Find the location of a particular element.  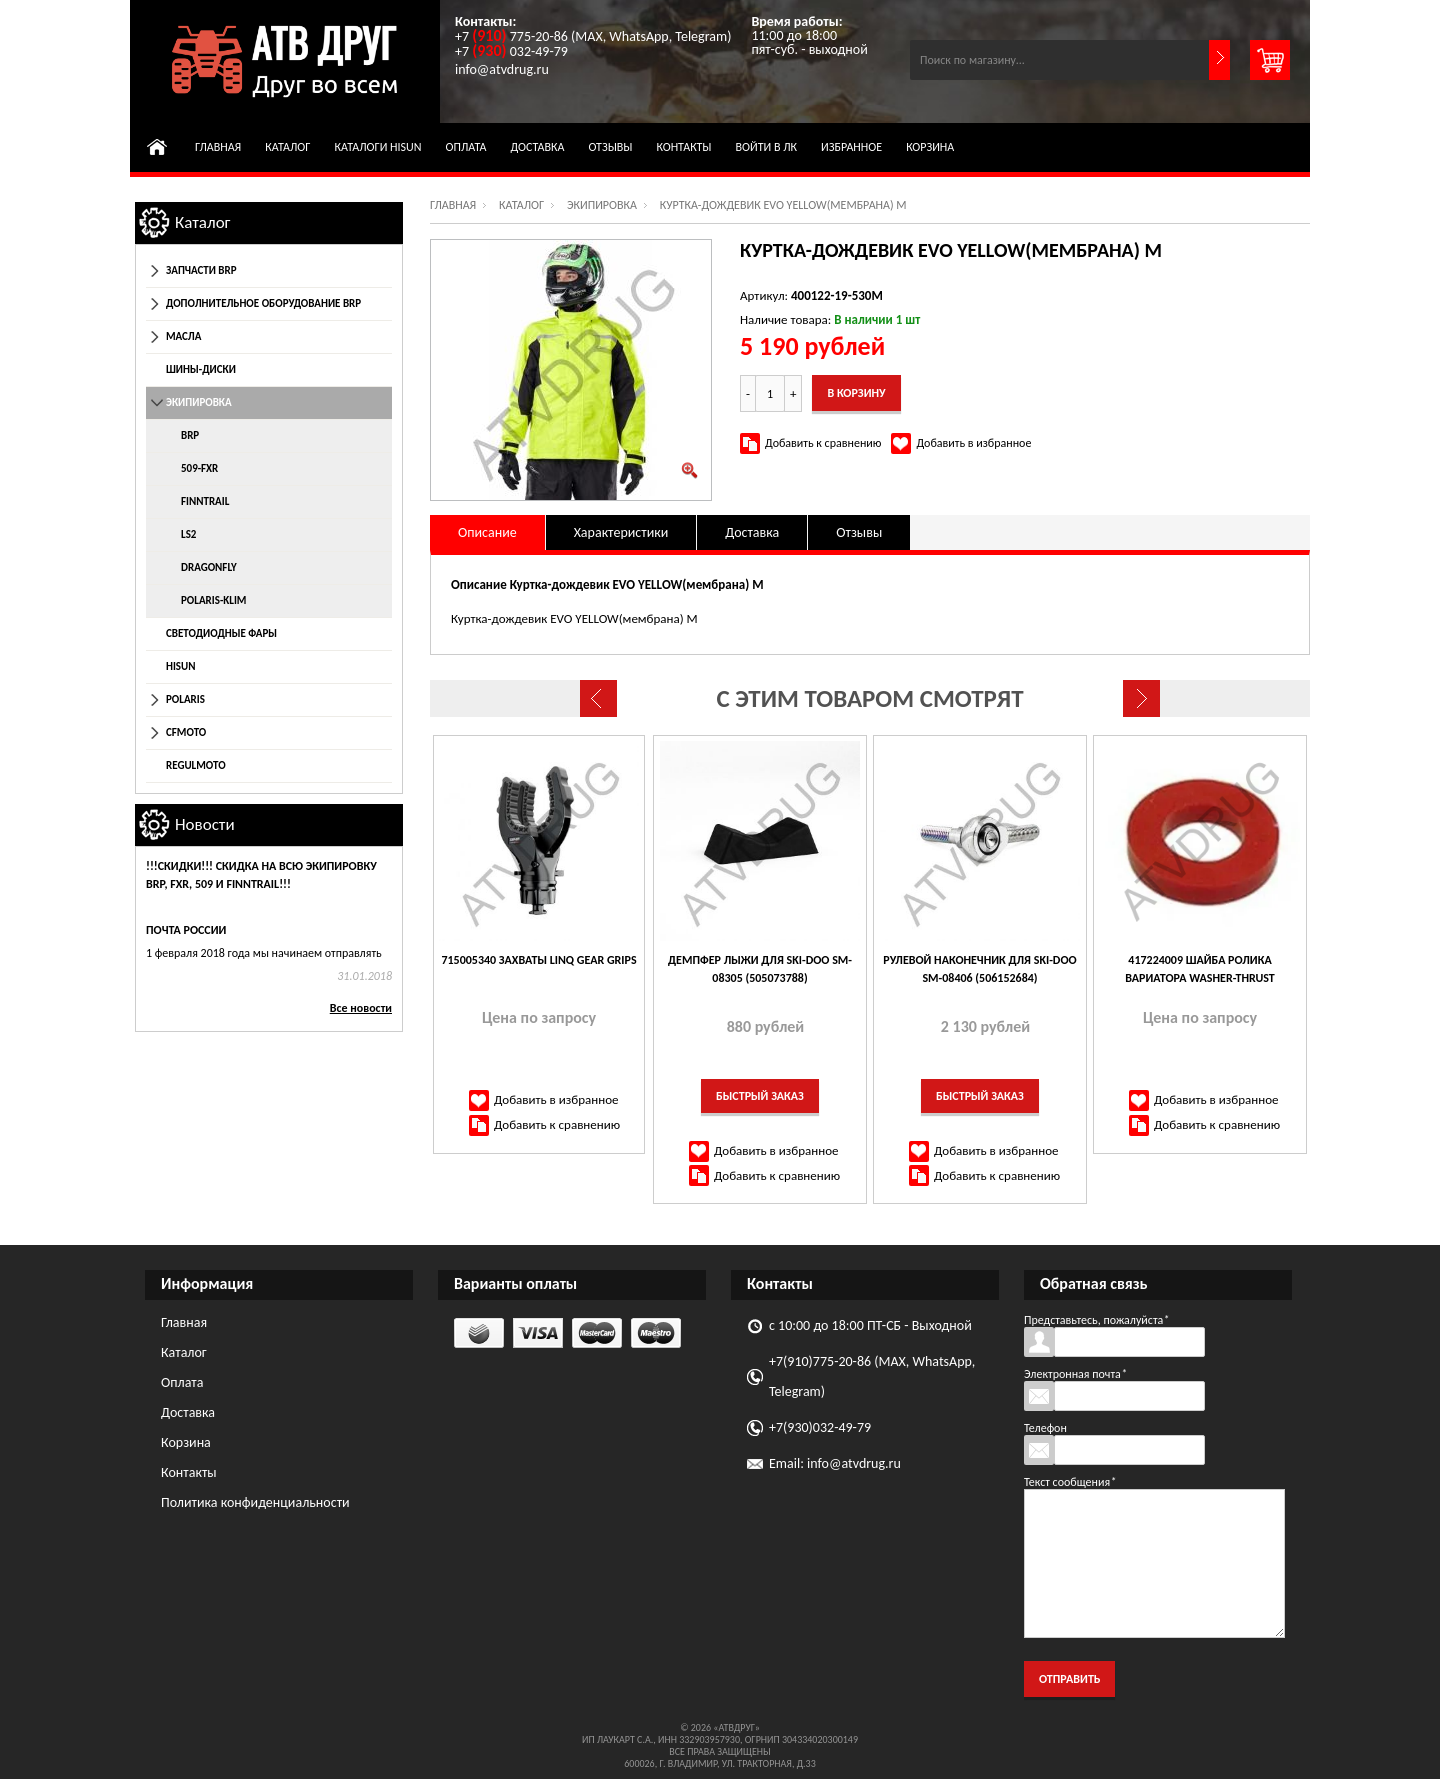

Текст сообщения is located at coordinates (1070, 1482).